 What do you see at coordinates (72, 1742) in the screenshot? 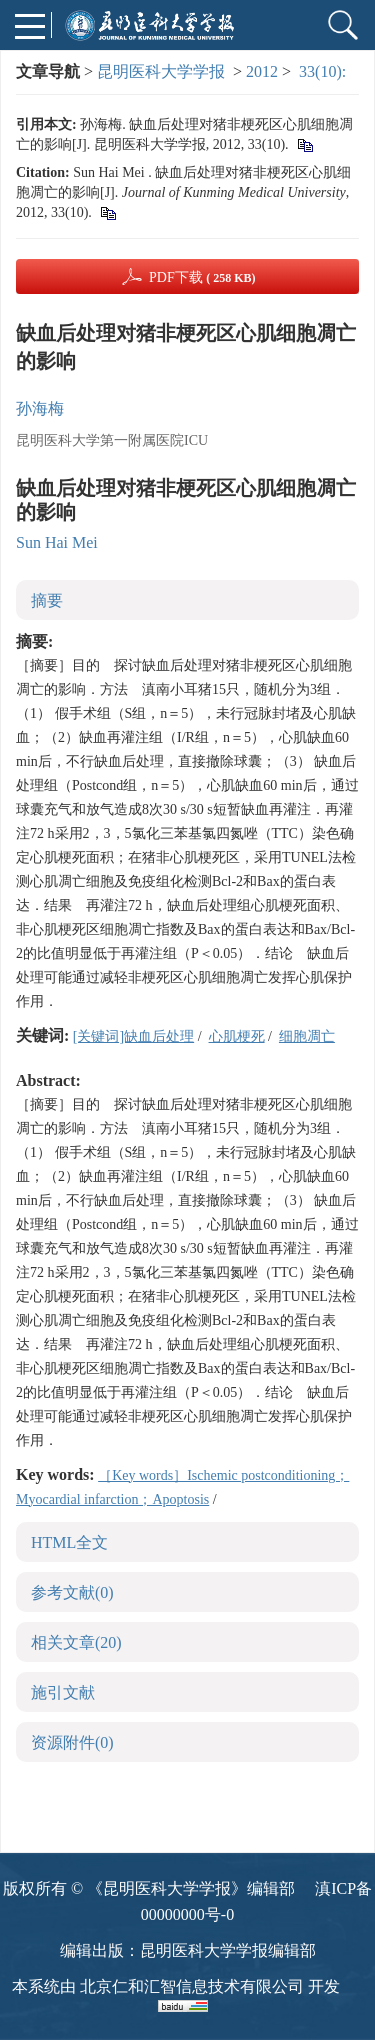
I see `资源附件` at bounding box center [72, 1742].